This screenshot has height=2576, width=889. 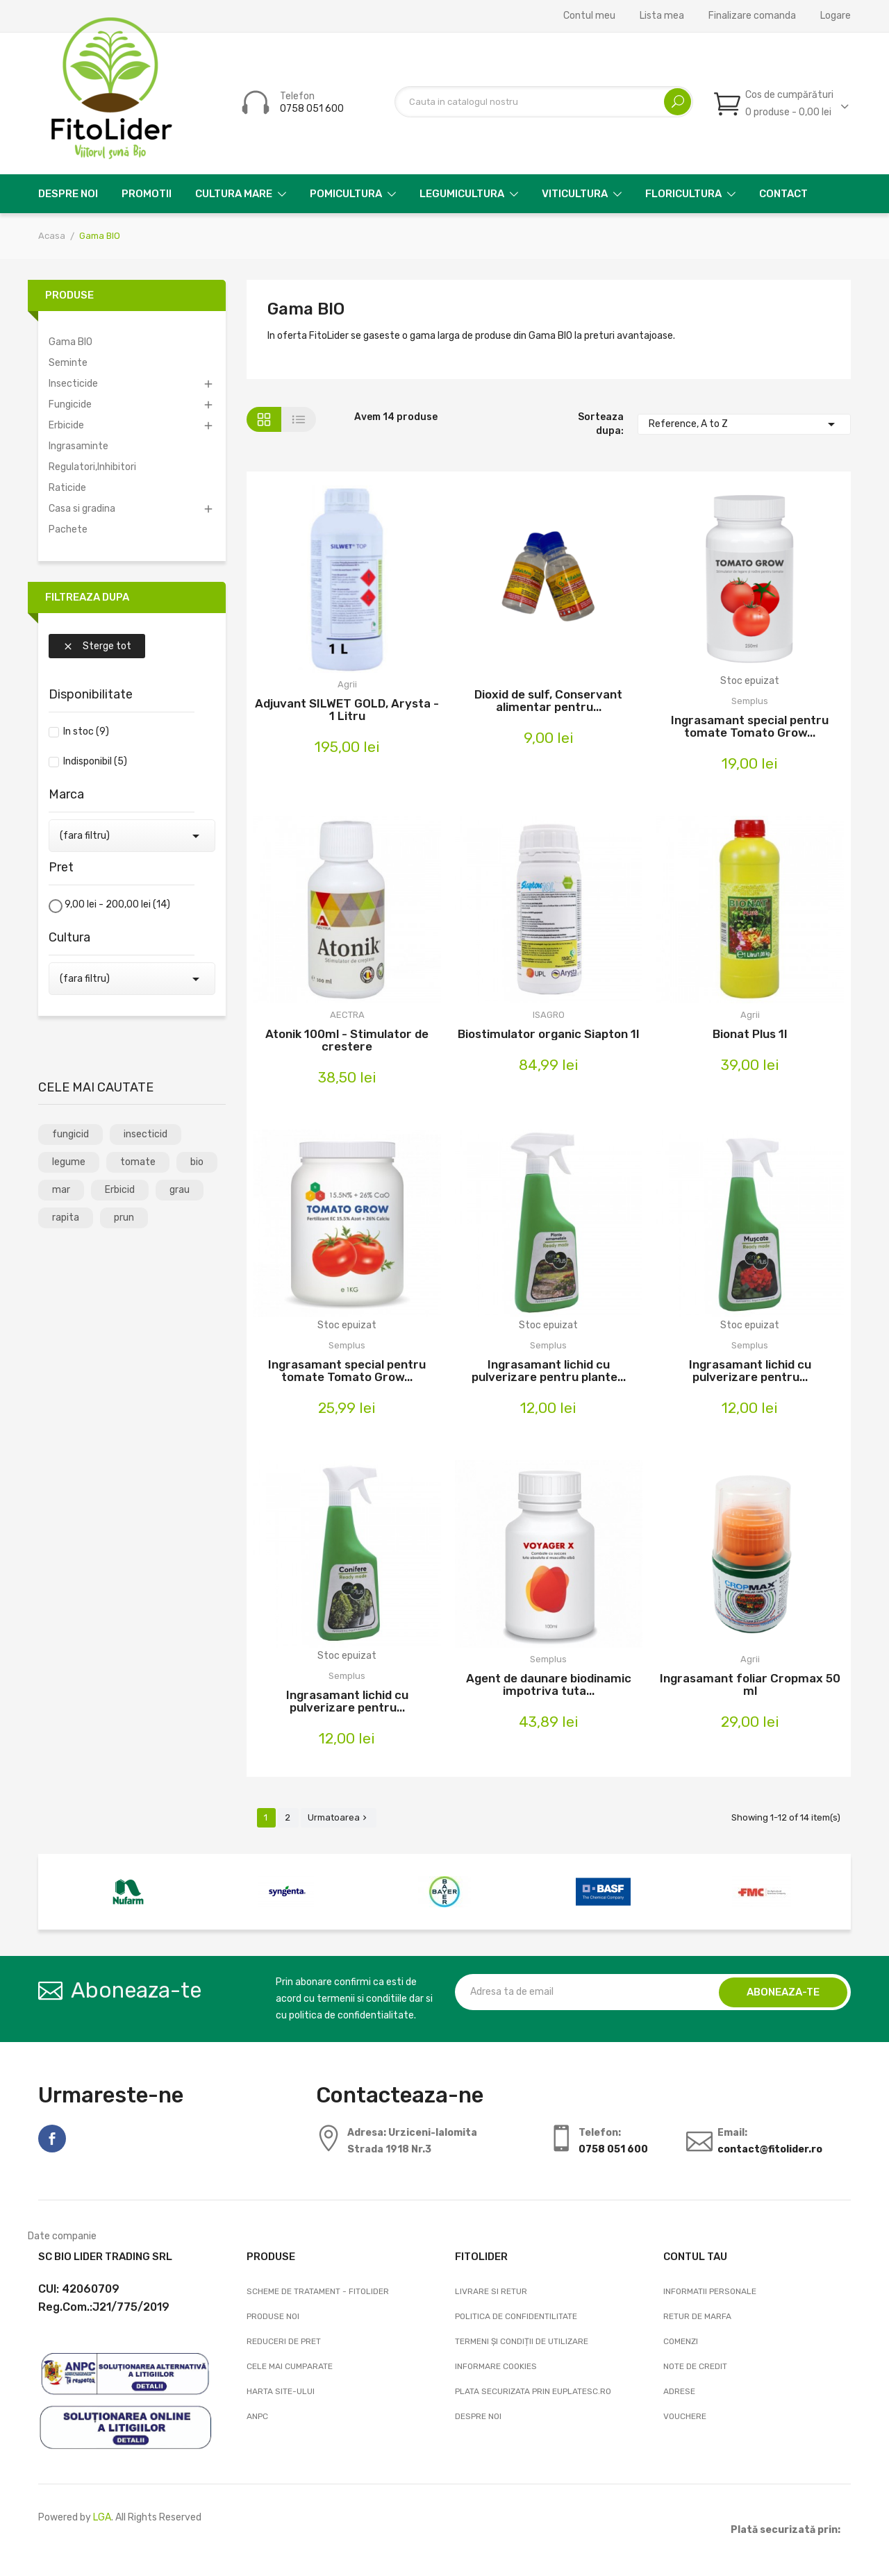 I want to click on mar, so click(x=61, y=1190).